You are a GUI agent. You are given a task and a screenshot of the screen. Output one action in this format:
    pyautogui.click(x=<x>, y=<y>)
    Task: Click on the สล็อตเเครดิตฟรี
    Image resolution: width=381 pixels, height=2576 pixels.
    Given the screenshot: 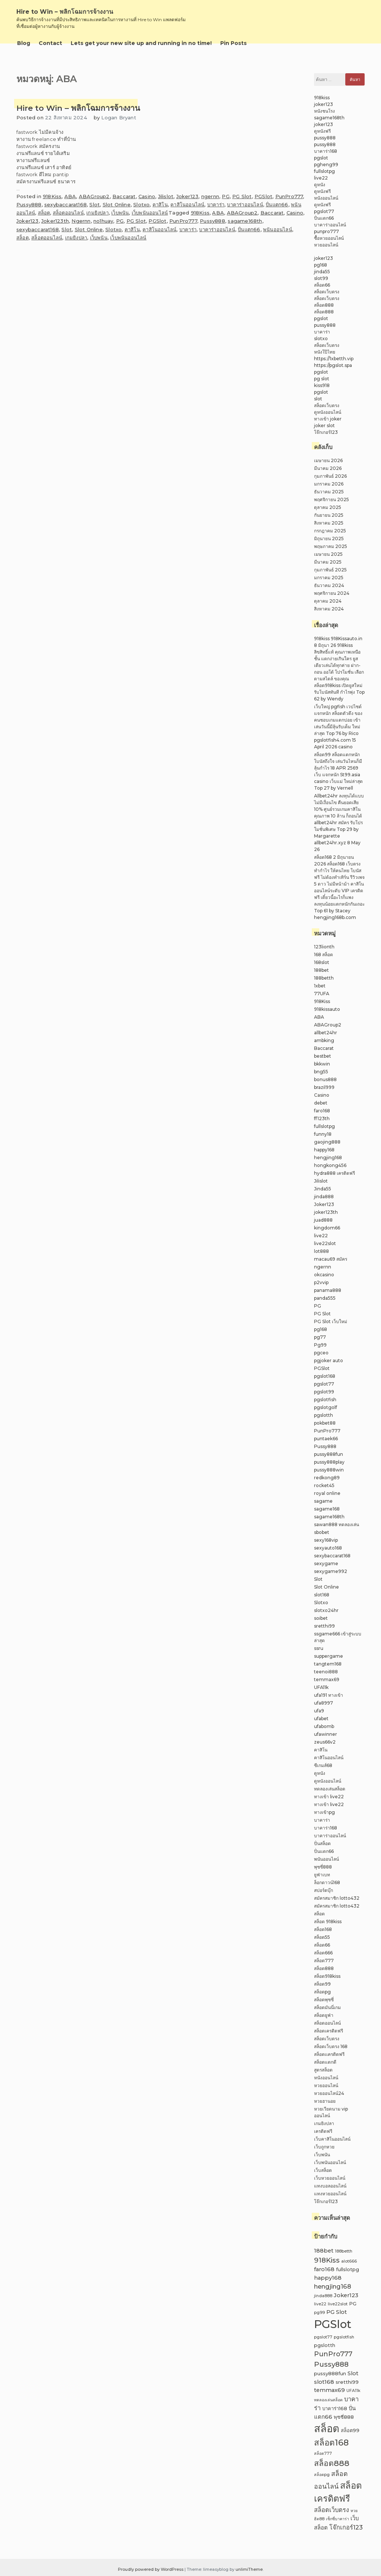 What is the action you would take?
    pyautogui.click(x=329, y=2054)
    